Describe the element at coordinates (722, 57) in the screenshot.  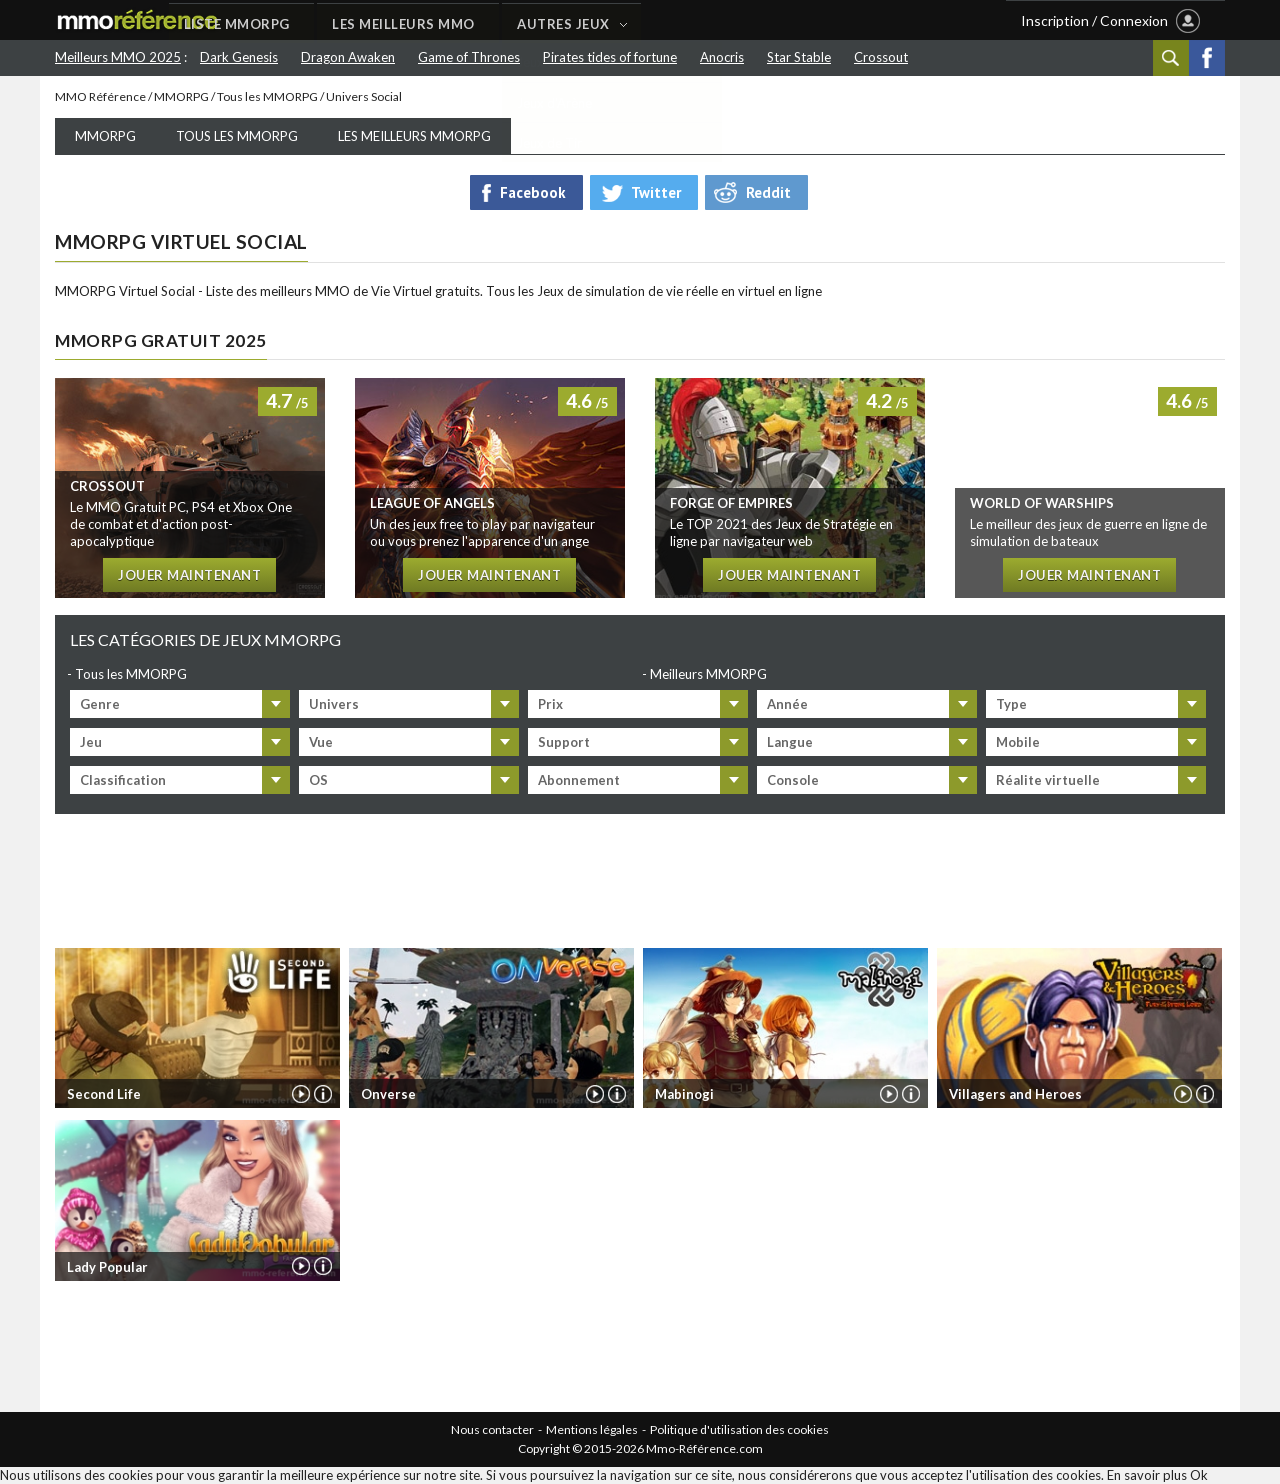
I see `Anocris` at that location.